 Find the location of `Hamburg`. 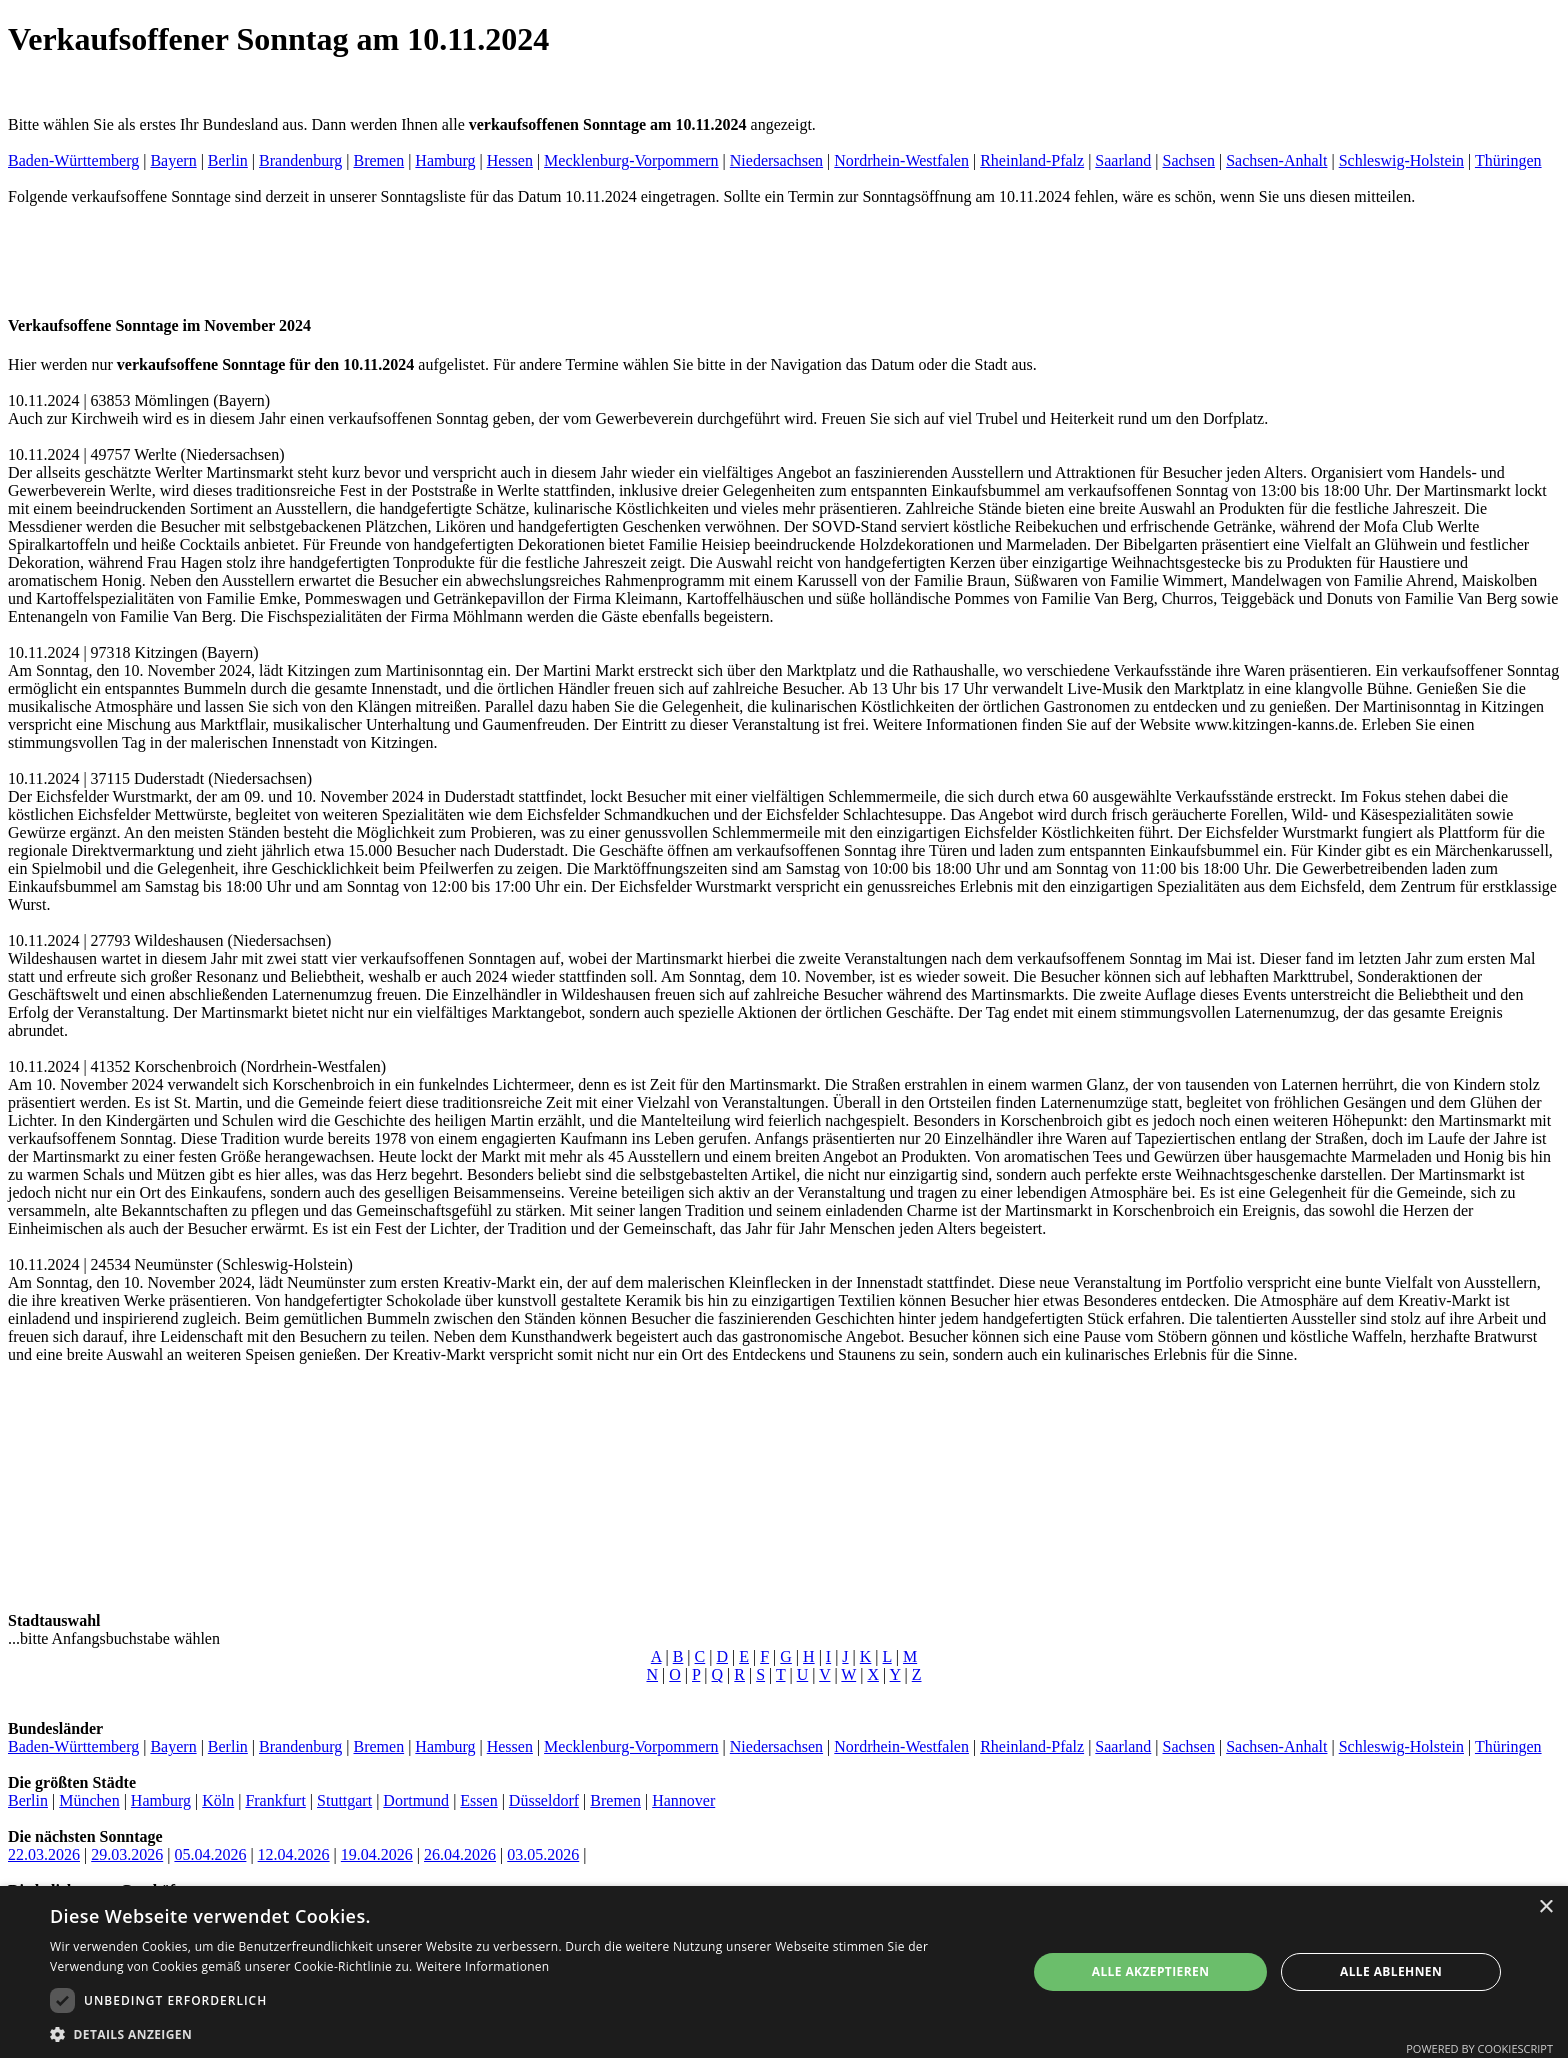

Hamburg is located at coordinates (445, 160).